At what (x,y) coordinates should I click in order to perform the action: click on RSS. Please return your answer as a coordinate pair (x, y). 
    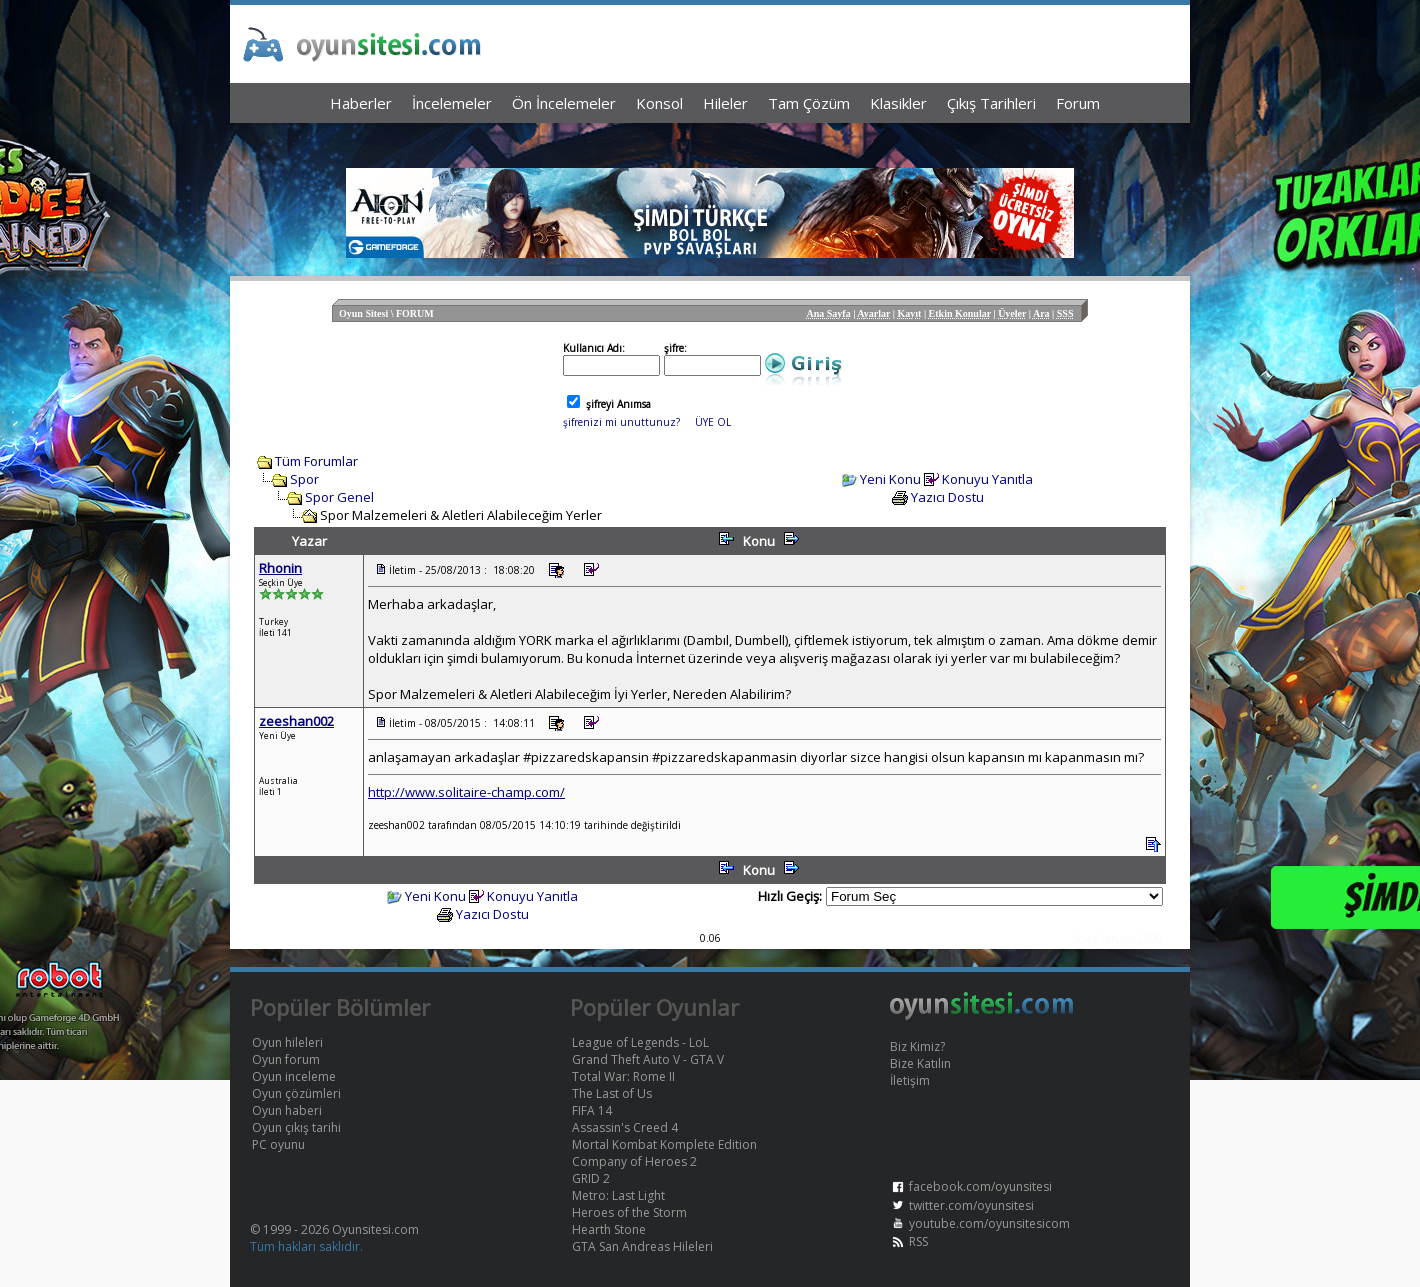
    Looking at the image, I should click on (918, 1241).